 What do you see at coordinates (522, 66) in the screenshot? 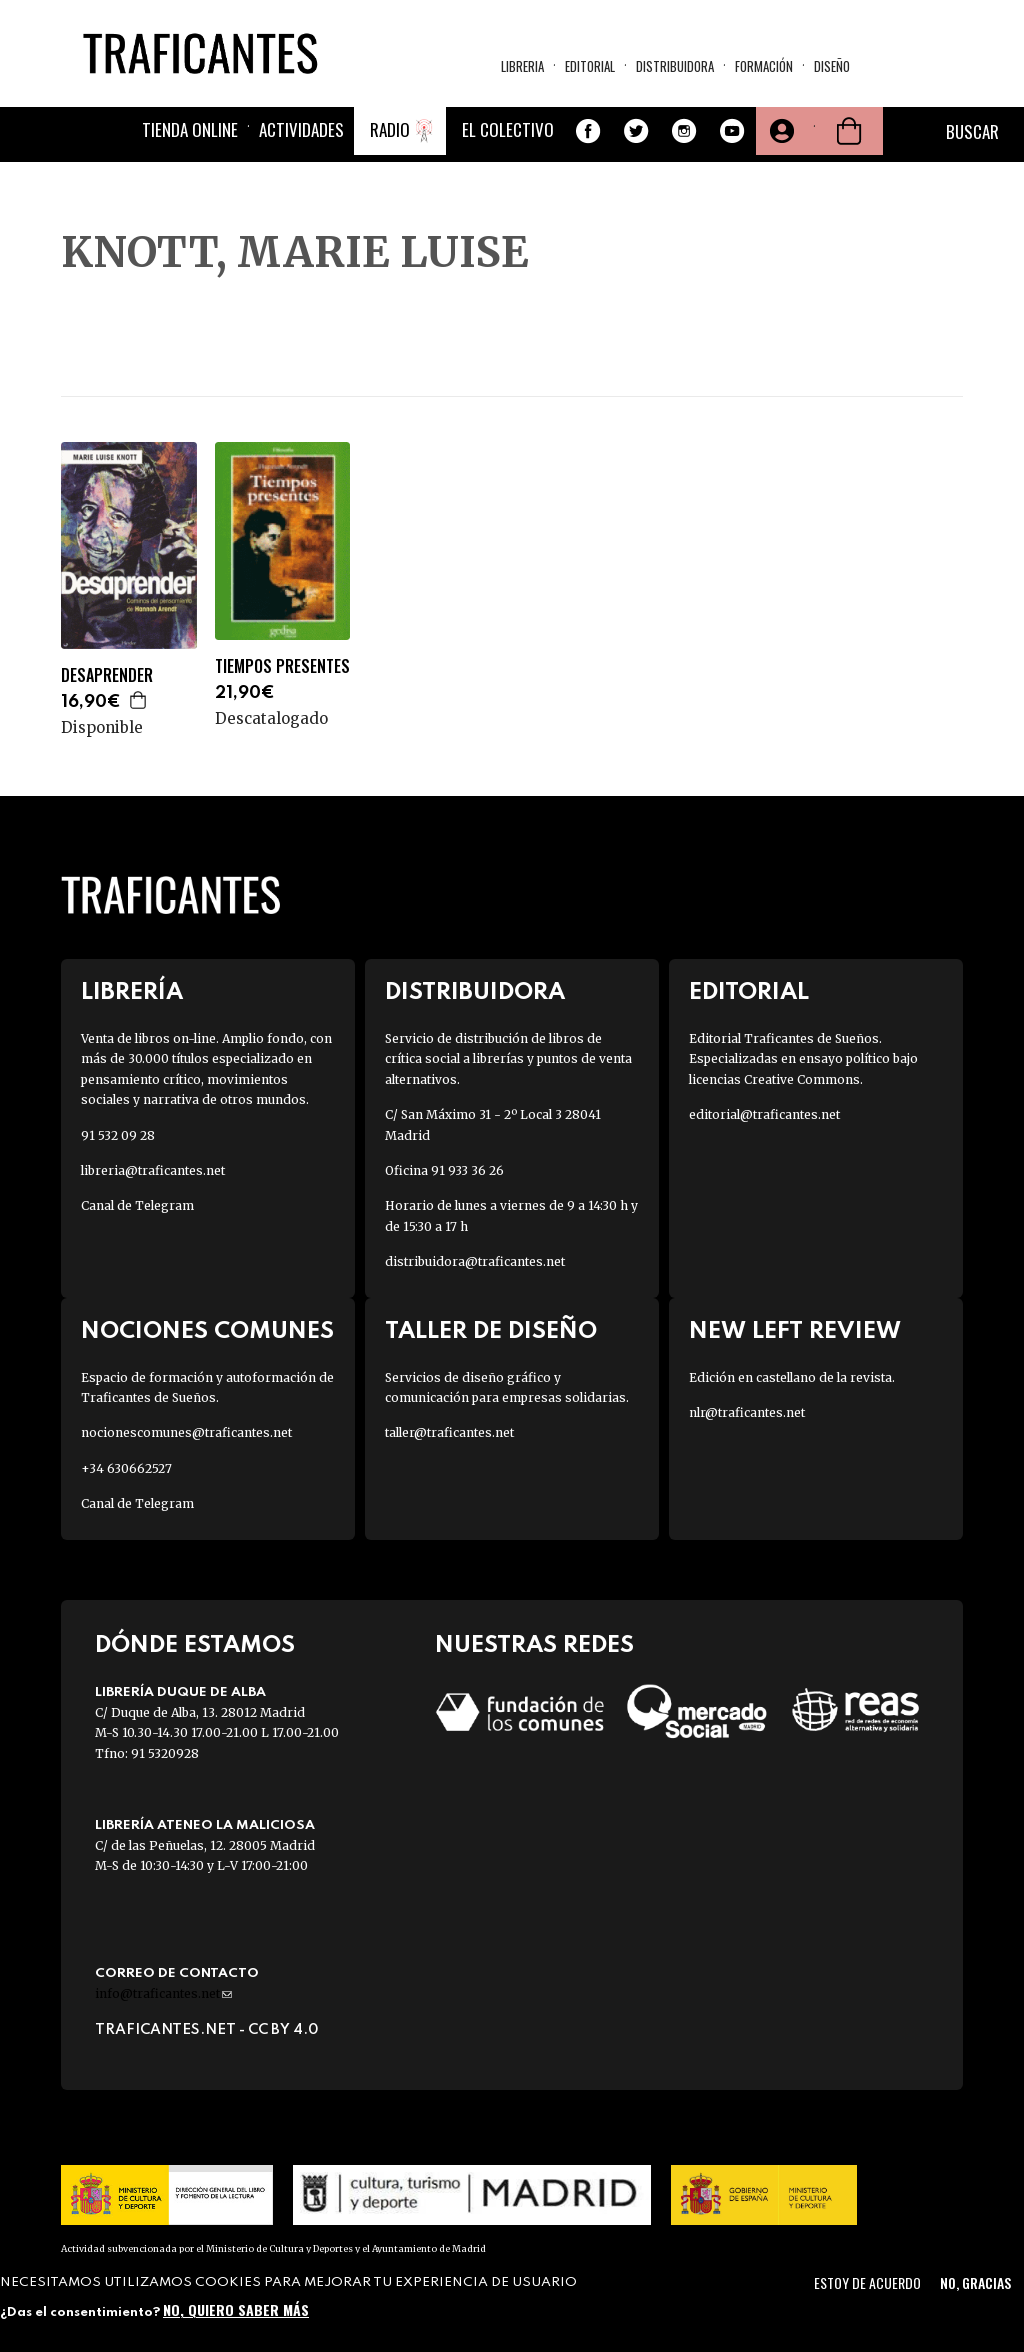
I see `Libreria` at bounding box center [522, 66].